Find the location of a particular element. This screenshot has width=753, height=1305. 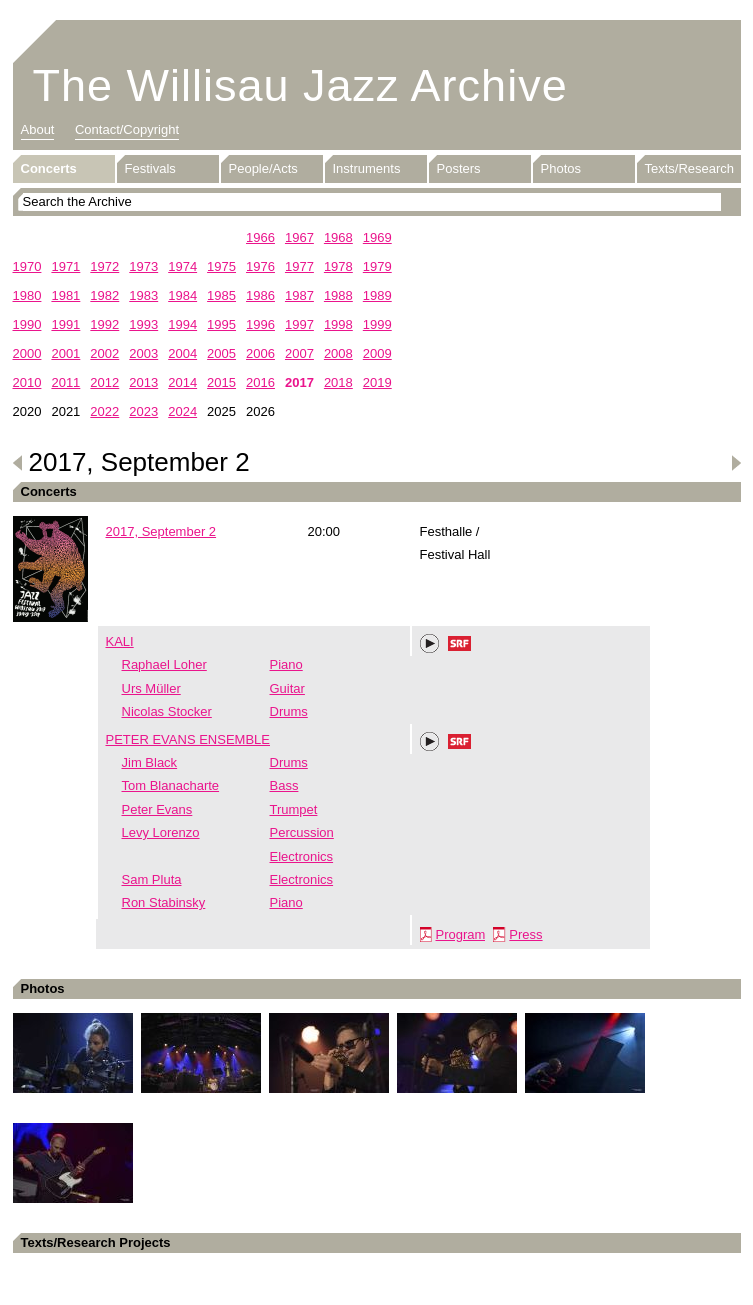

1980 is located at coordinates (27, 295).